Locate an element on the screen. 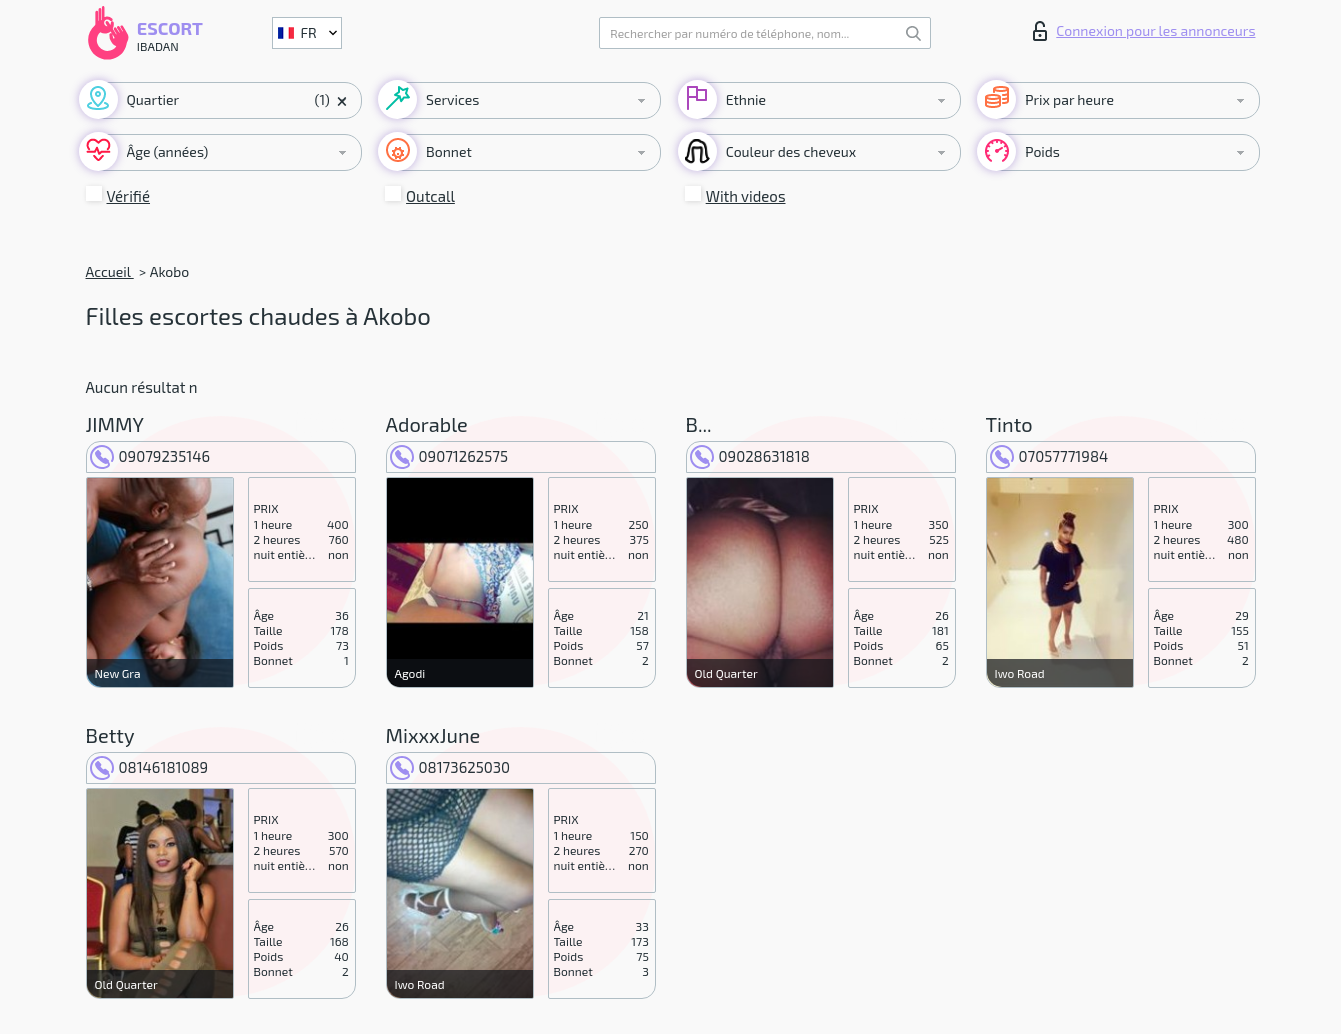  Connexion is located at coordinates (1144, 31).